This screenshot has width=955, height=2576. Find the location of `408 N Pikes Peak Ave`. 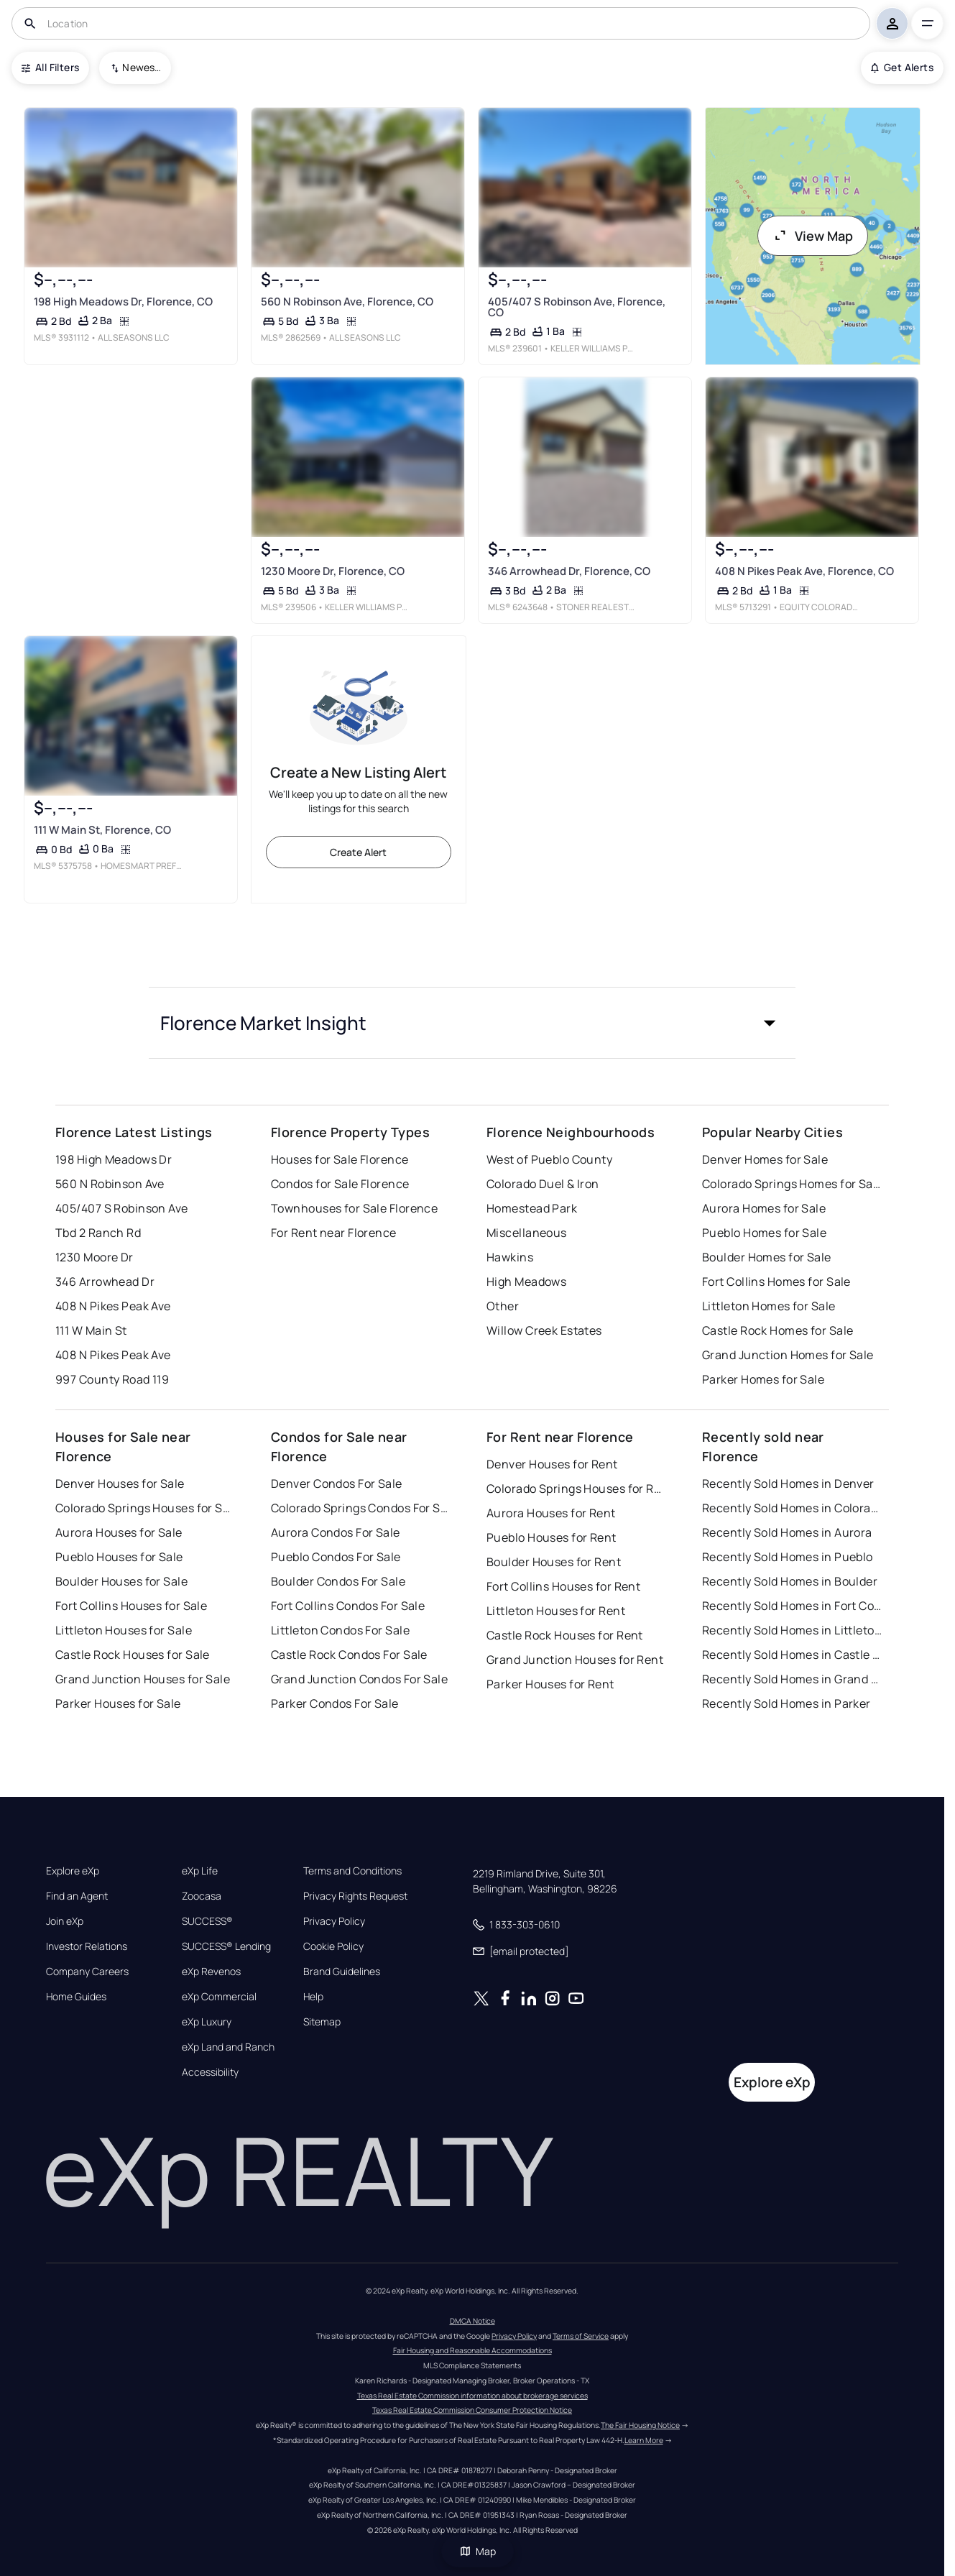

408 N Pikes Peak Ave is located at coordinates (113, 1306).